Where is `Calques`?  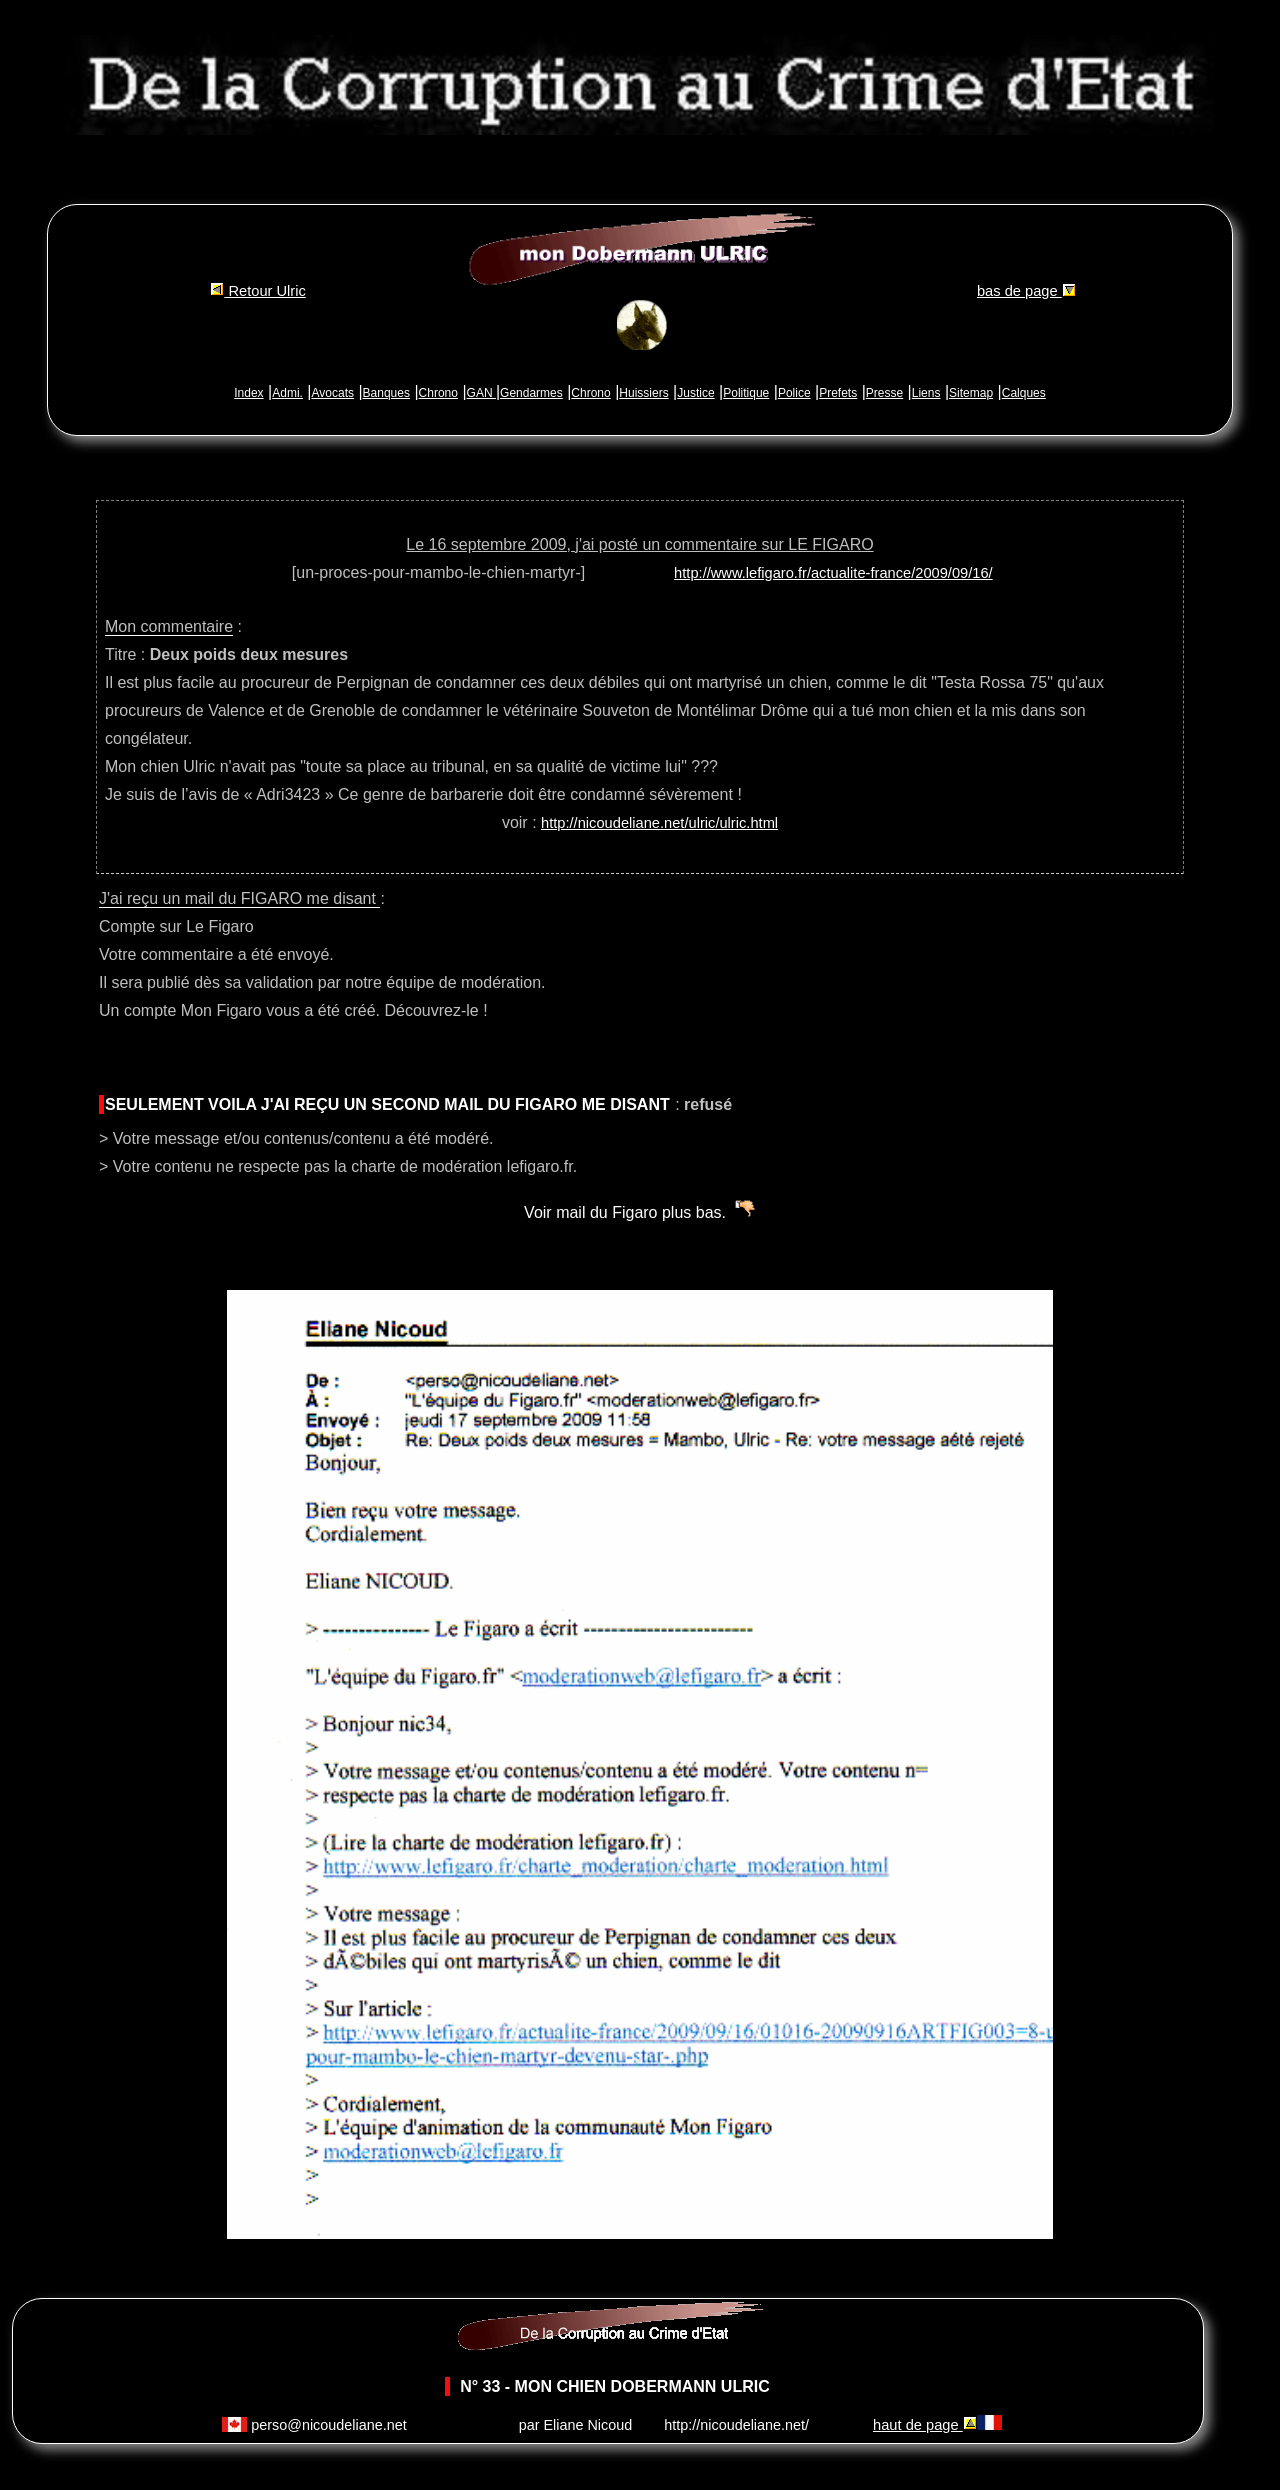
Calques is located at coordinates (1024, 393).